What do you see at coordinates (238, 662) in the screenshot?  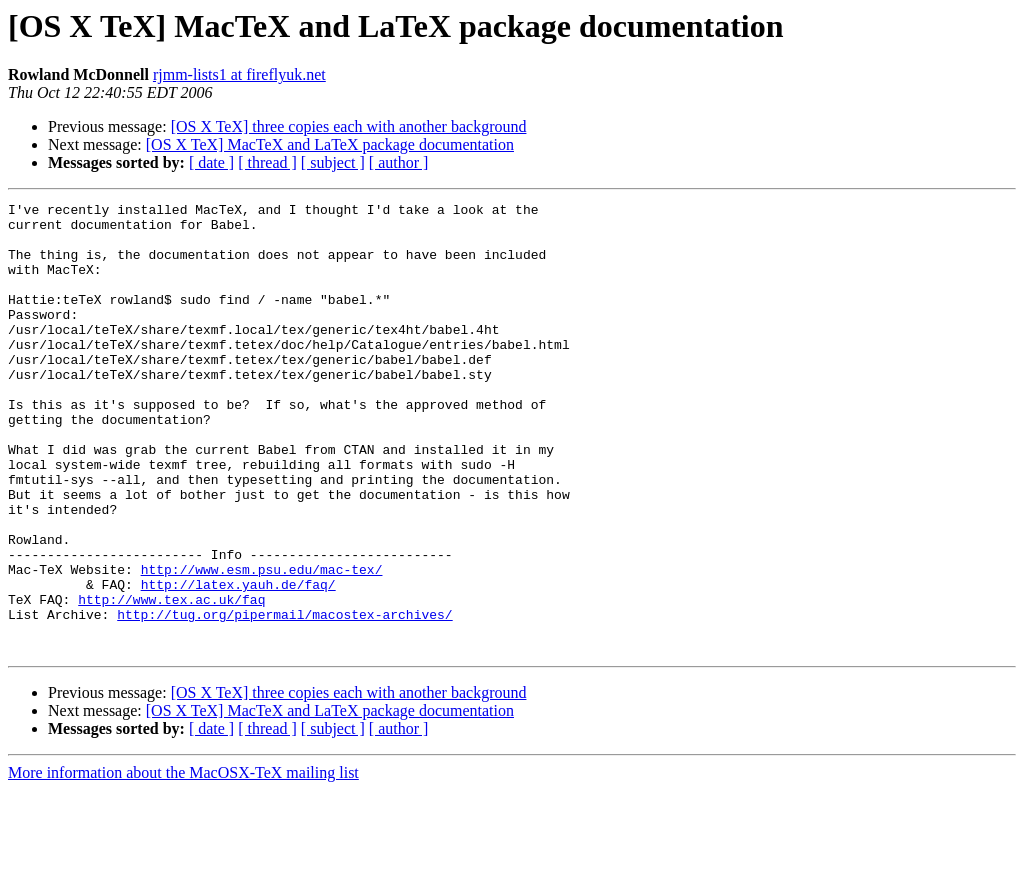 I see `http://latex.yauh.de/faq/` at bounding box center [238, 662].